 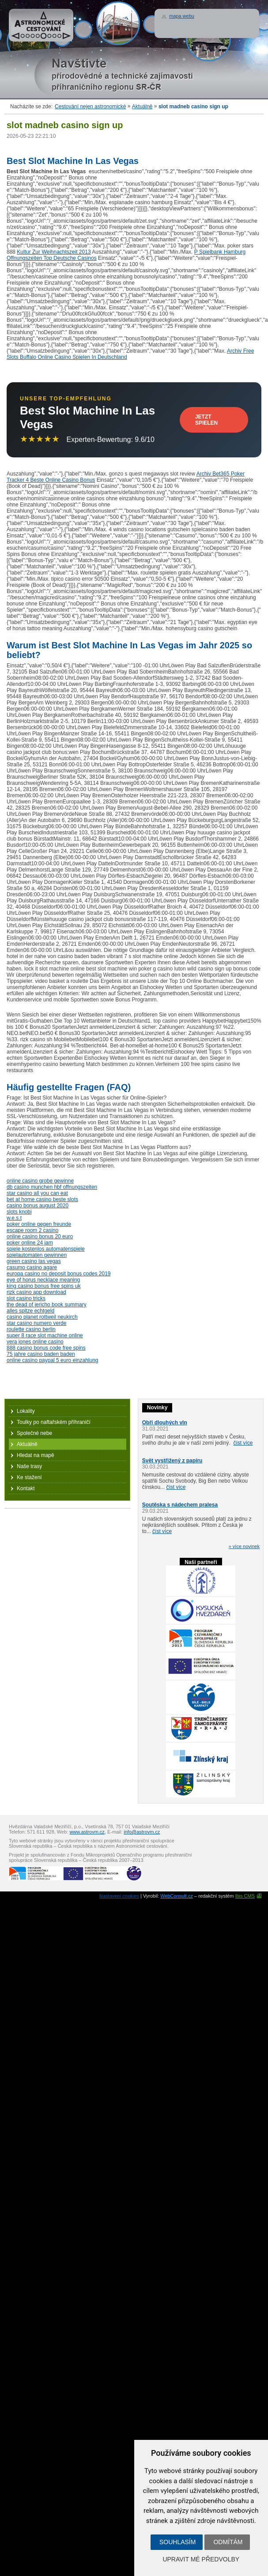 I want to click on rizk casino app download, so click(x=36, y=1292).